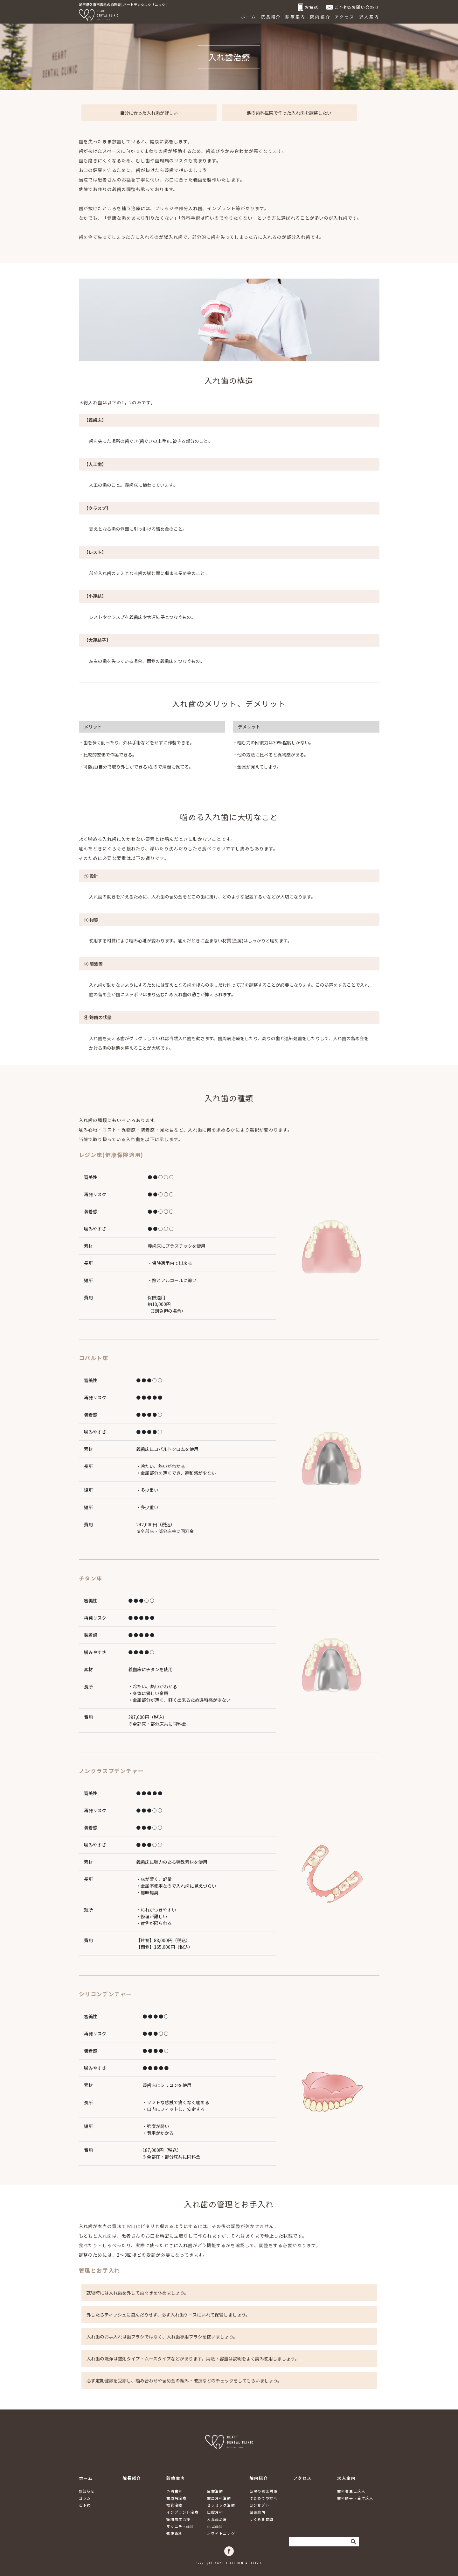  I want to click on 歯科衛生士求人, so click(351, 2491).